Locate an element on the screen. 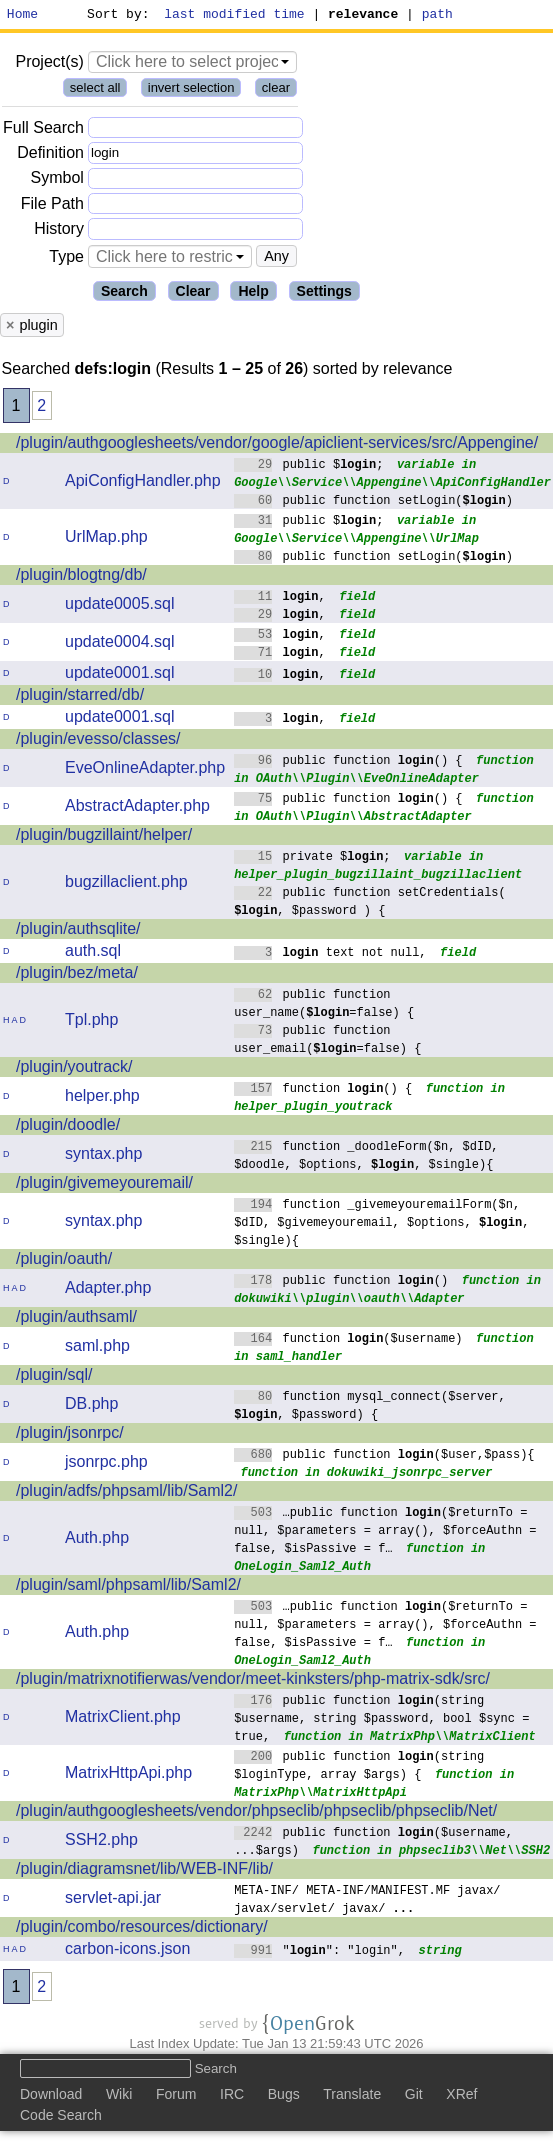  function () { is located at coordinates (323, 1090).